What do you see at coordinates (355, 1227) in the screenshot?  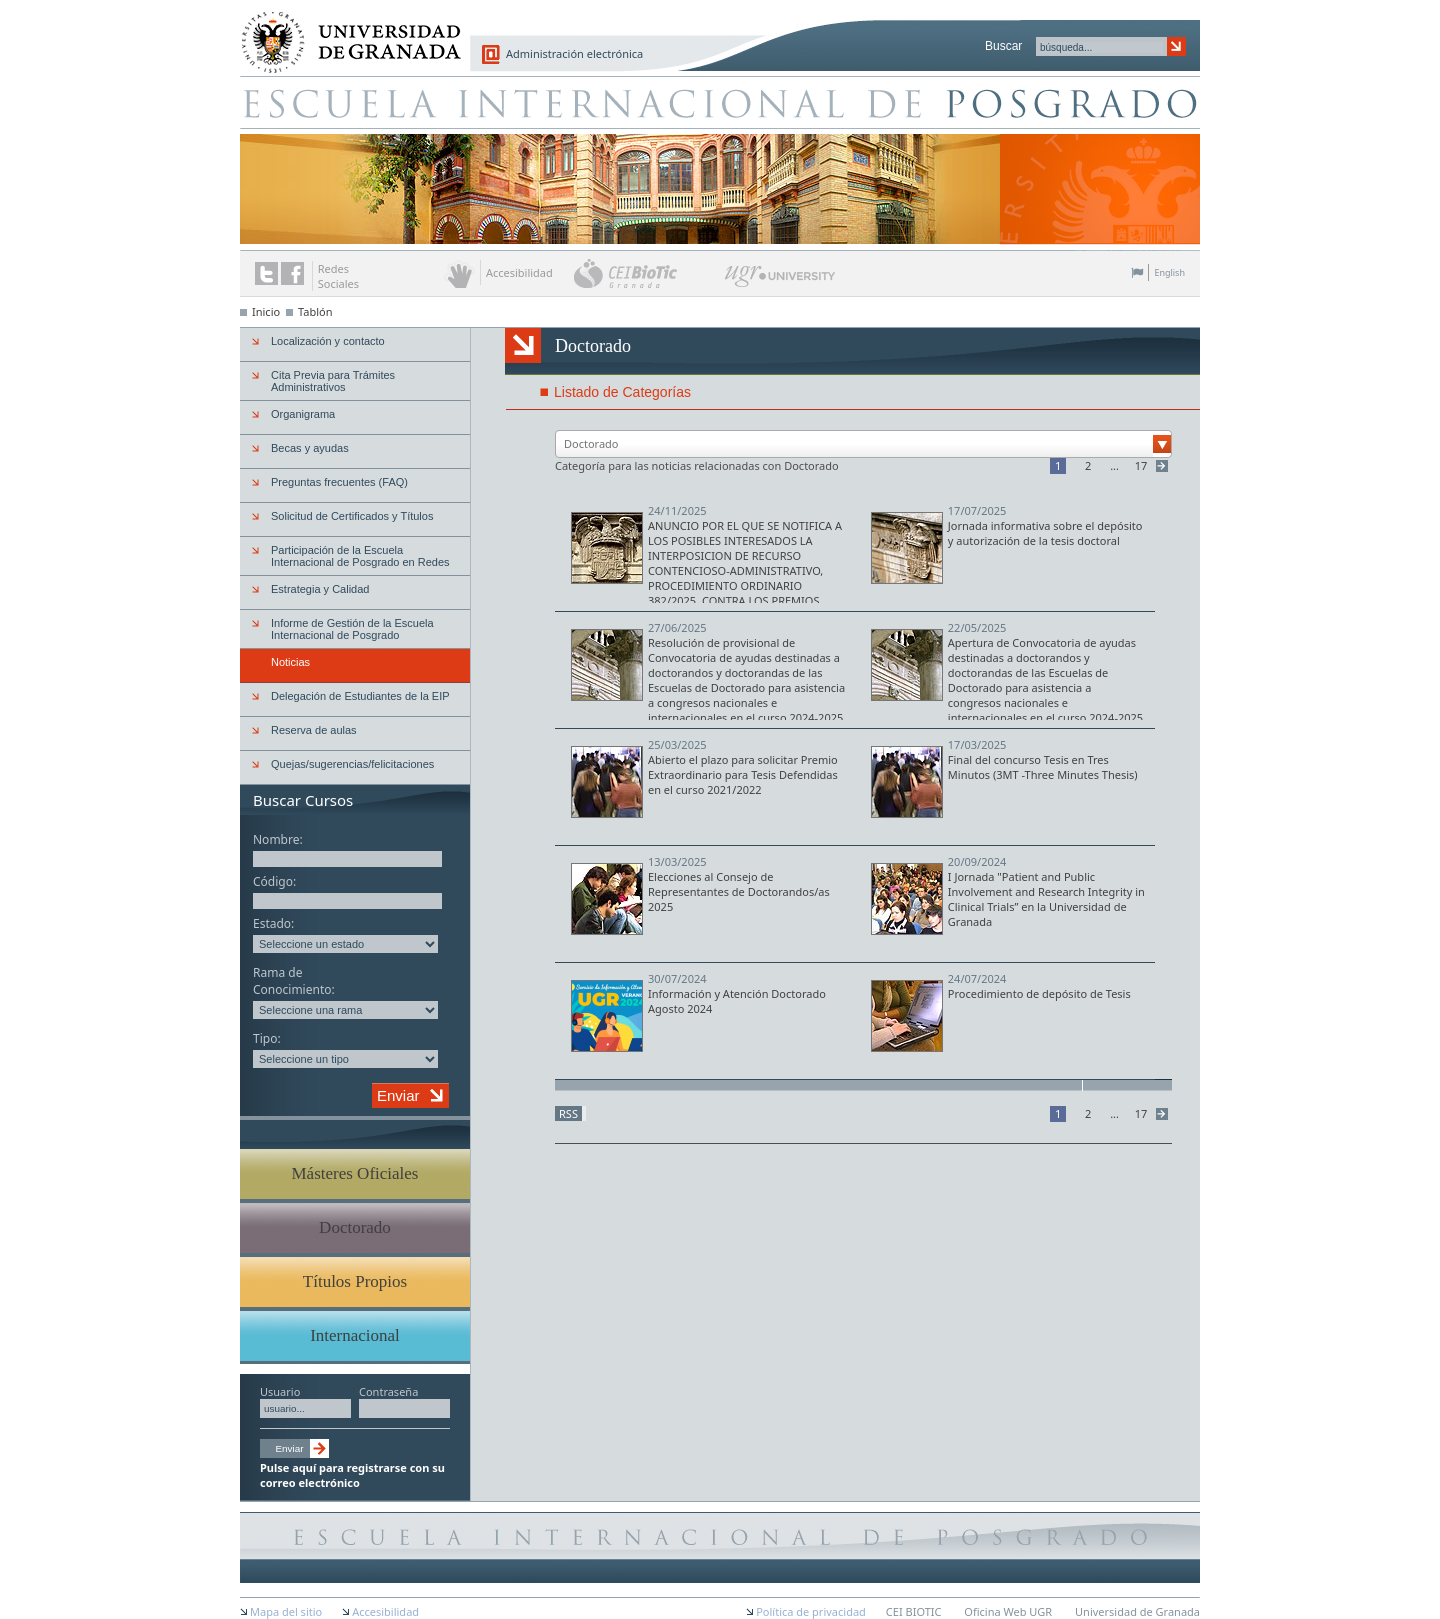 I see `Doctorado` at bounding box center [355, 1227].